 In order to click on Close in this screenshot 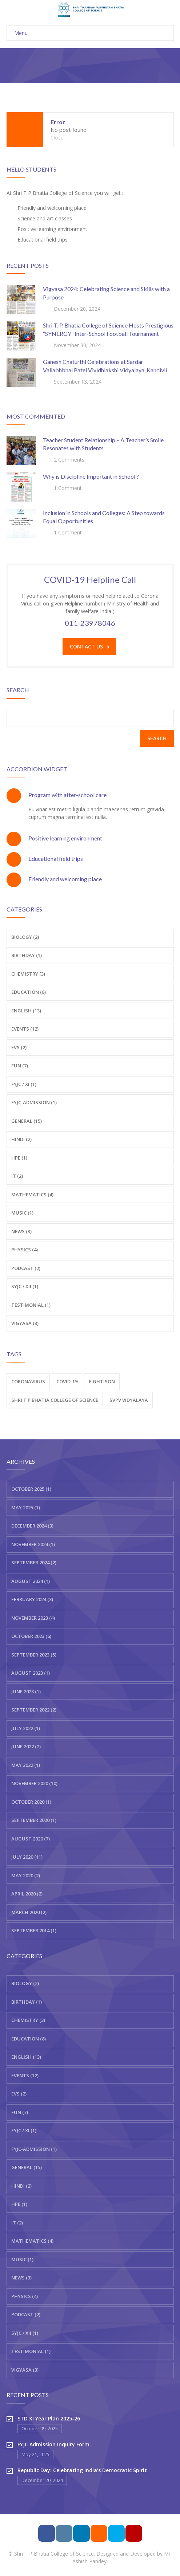, I will do `click(57, 137)`.